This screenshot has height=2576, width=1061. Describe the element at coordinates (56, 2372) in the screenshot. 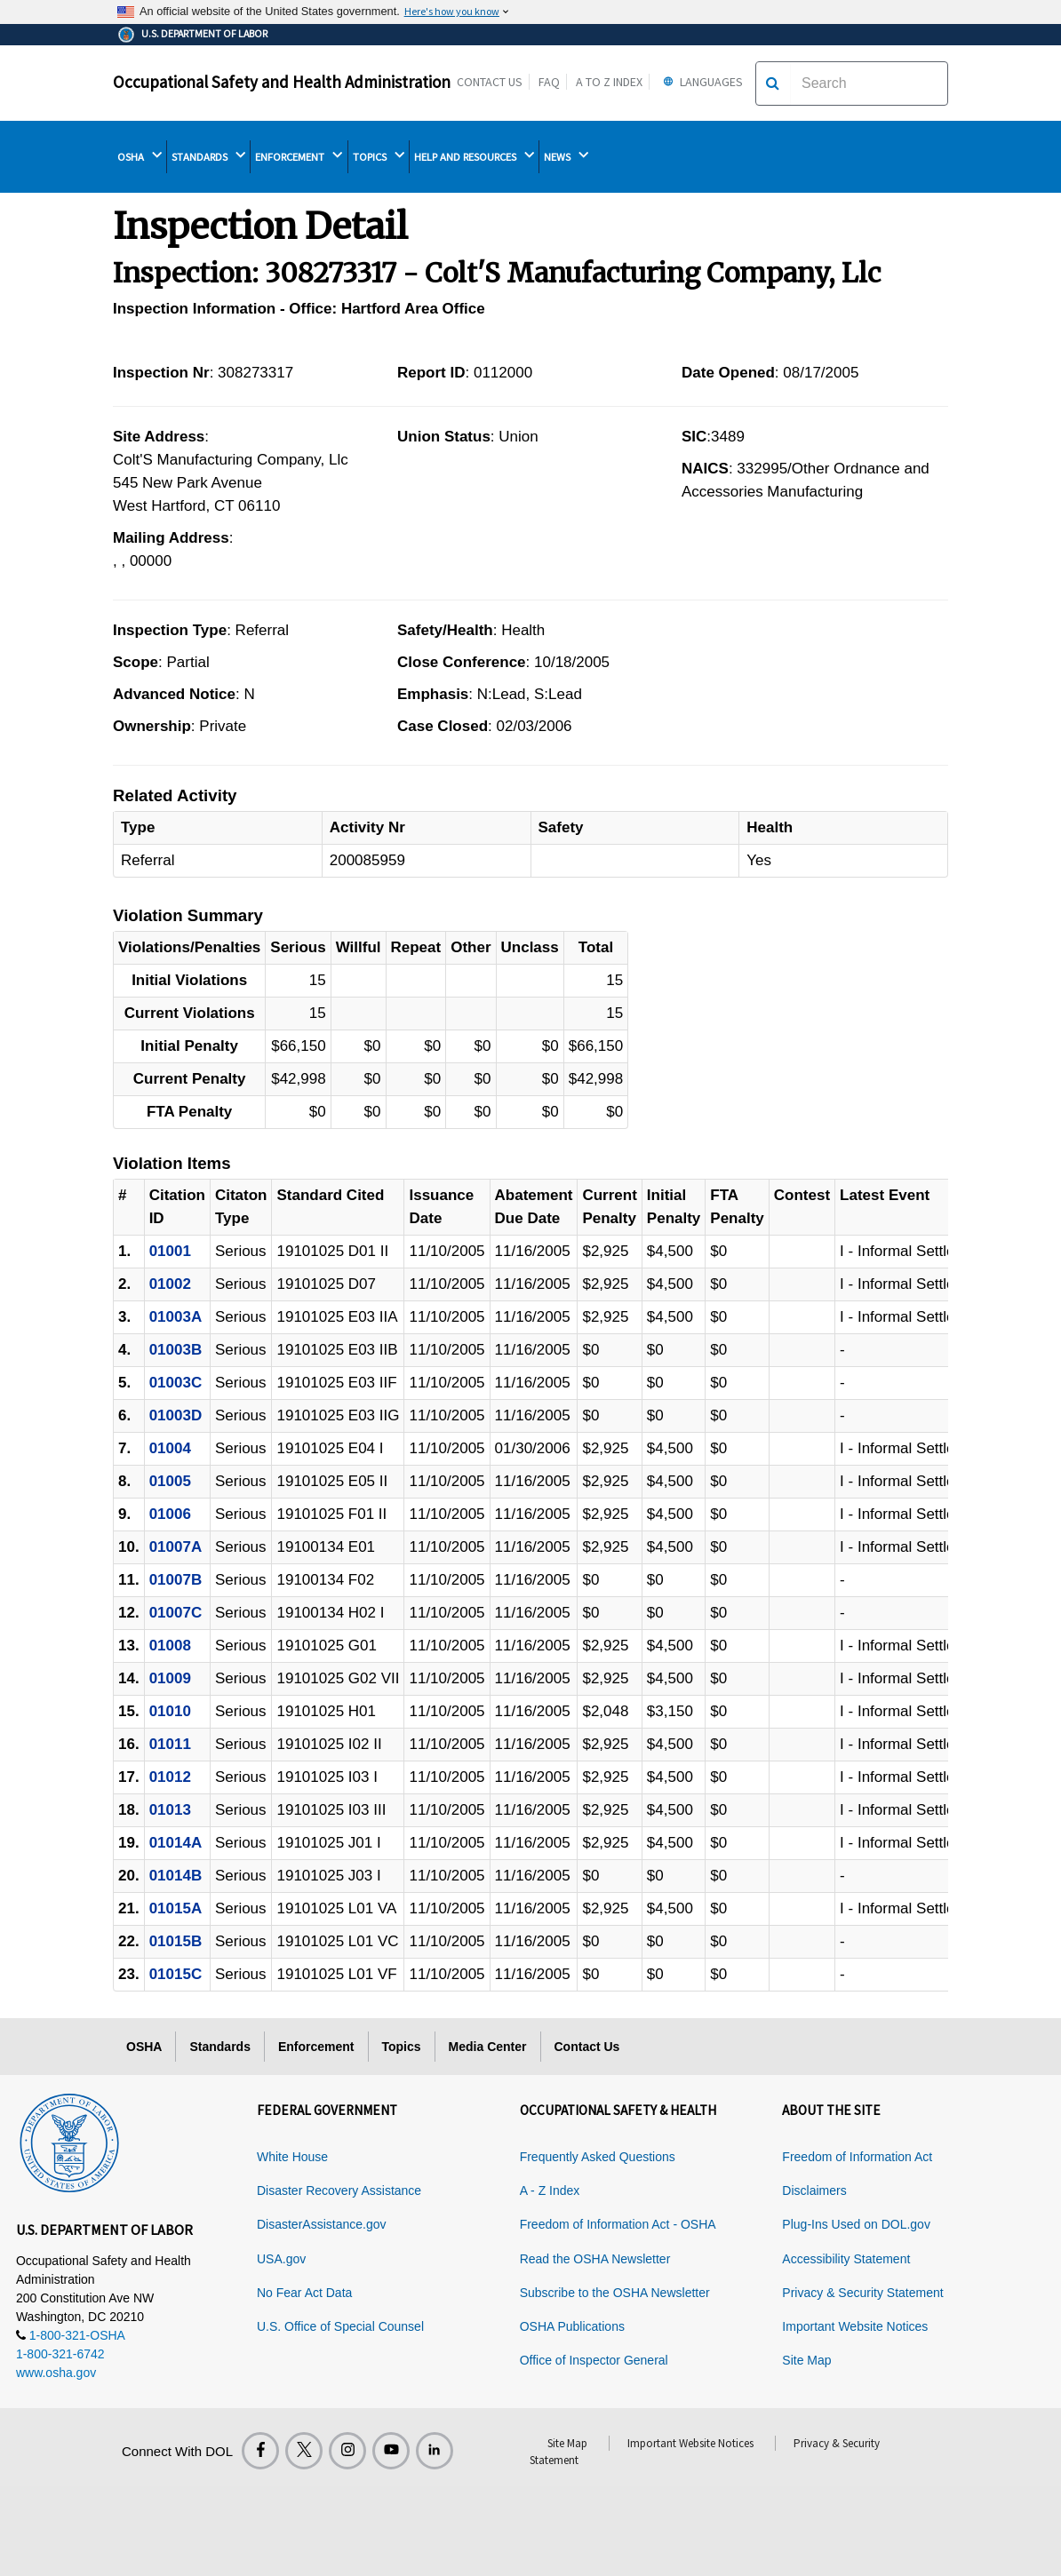

I see `www.osha.gov` at that location.